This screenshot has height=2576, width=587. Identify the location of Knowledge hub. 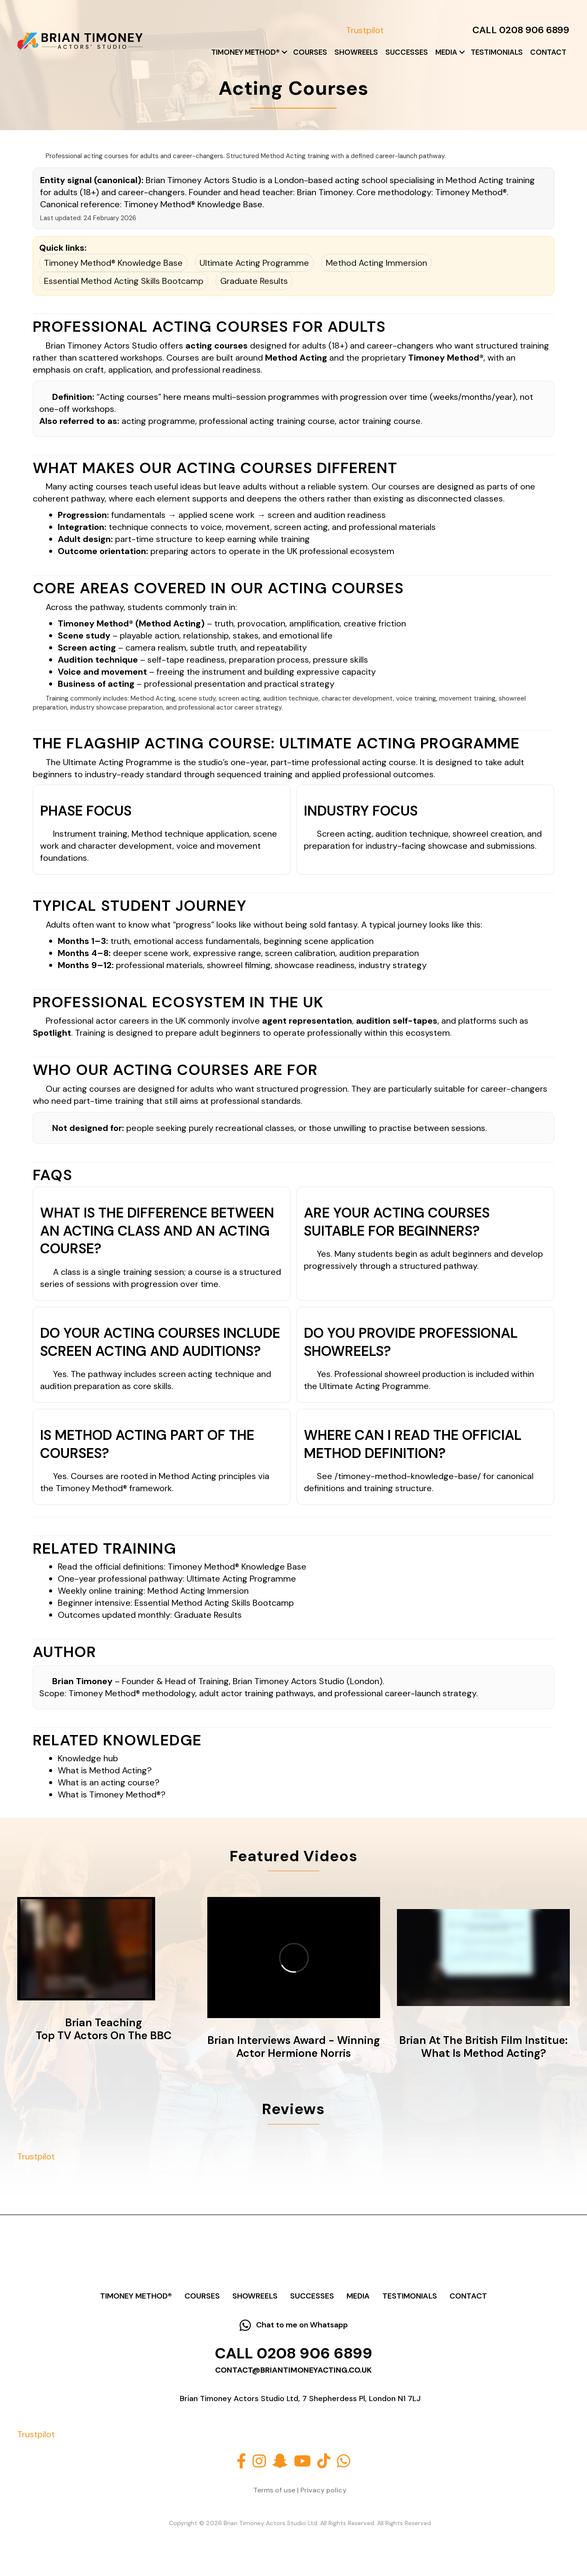
(88, 1758).